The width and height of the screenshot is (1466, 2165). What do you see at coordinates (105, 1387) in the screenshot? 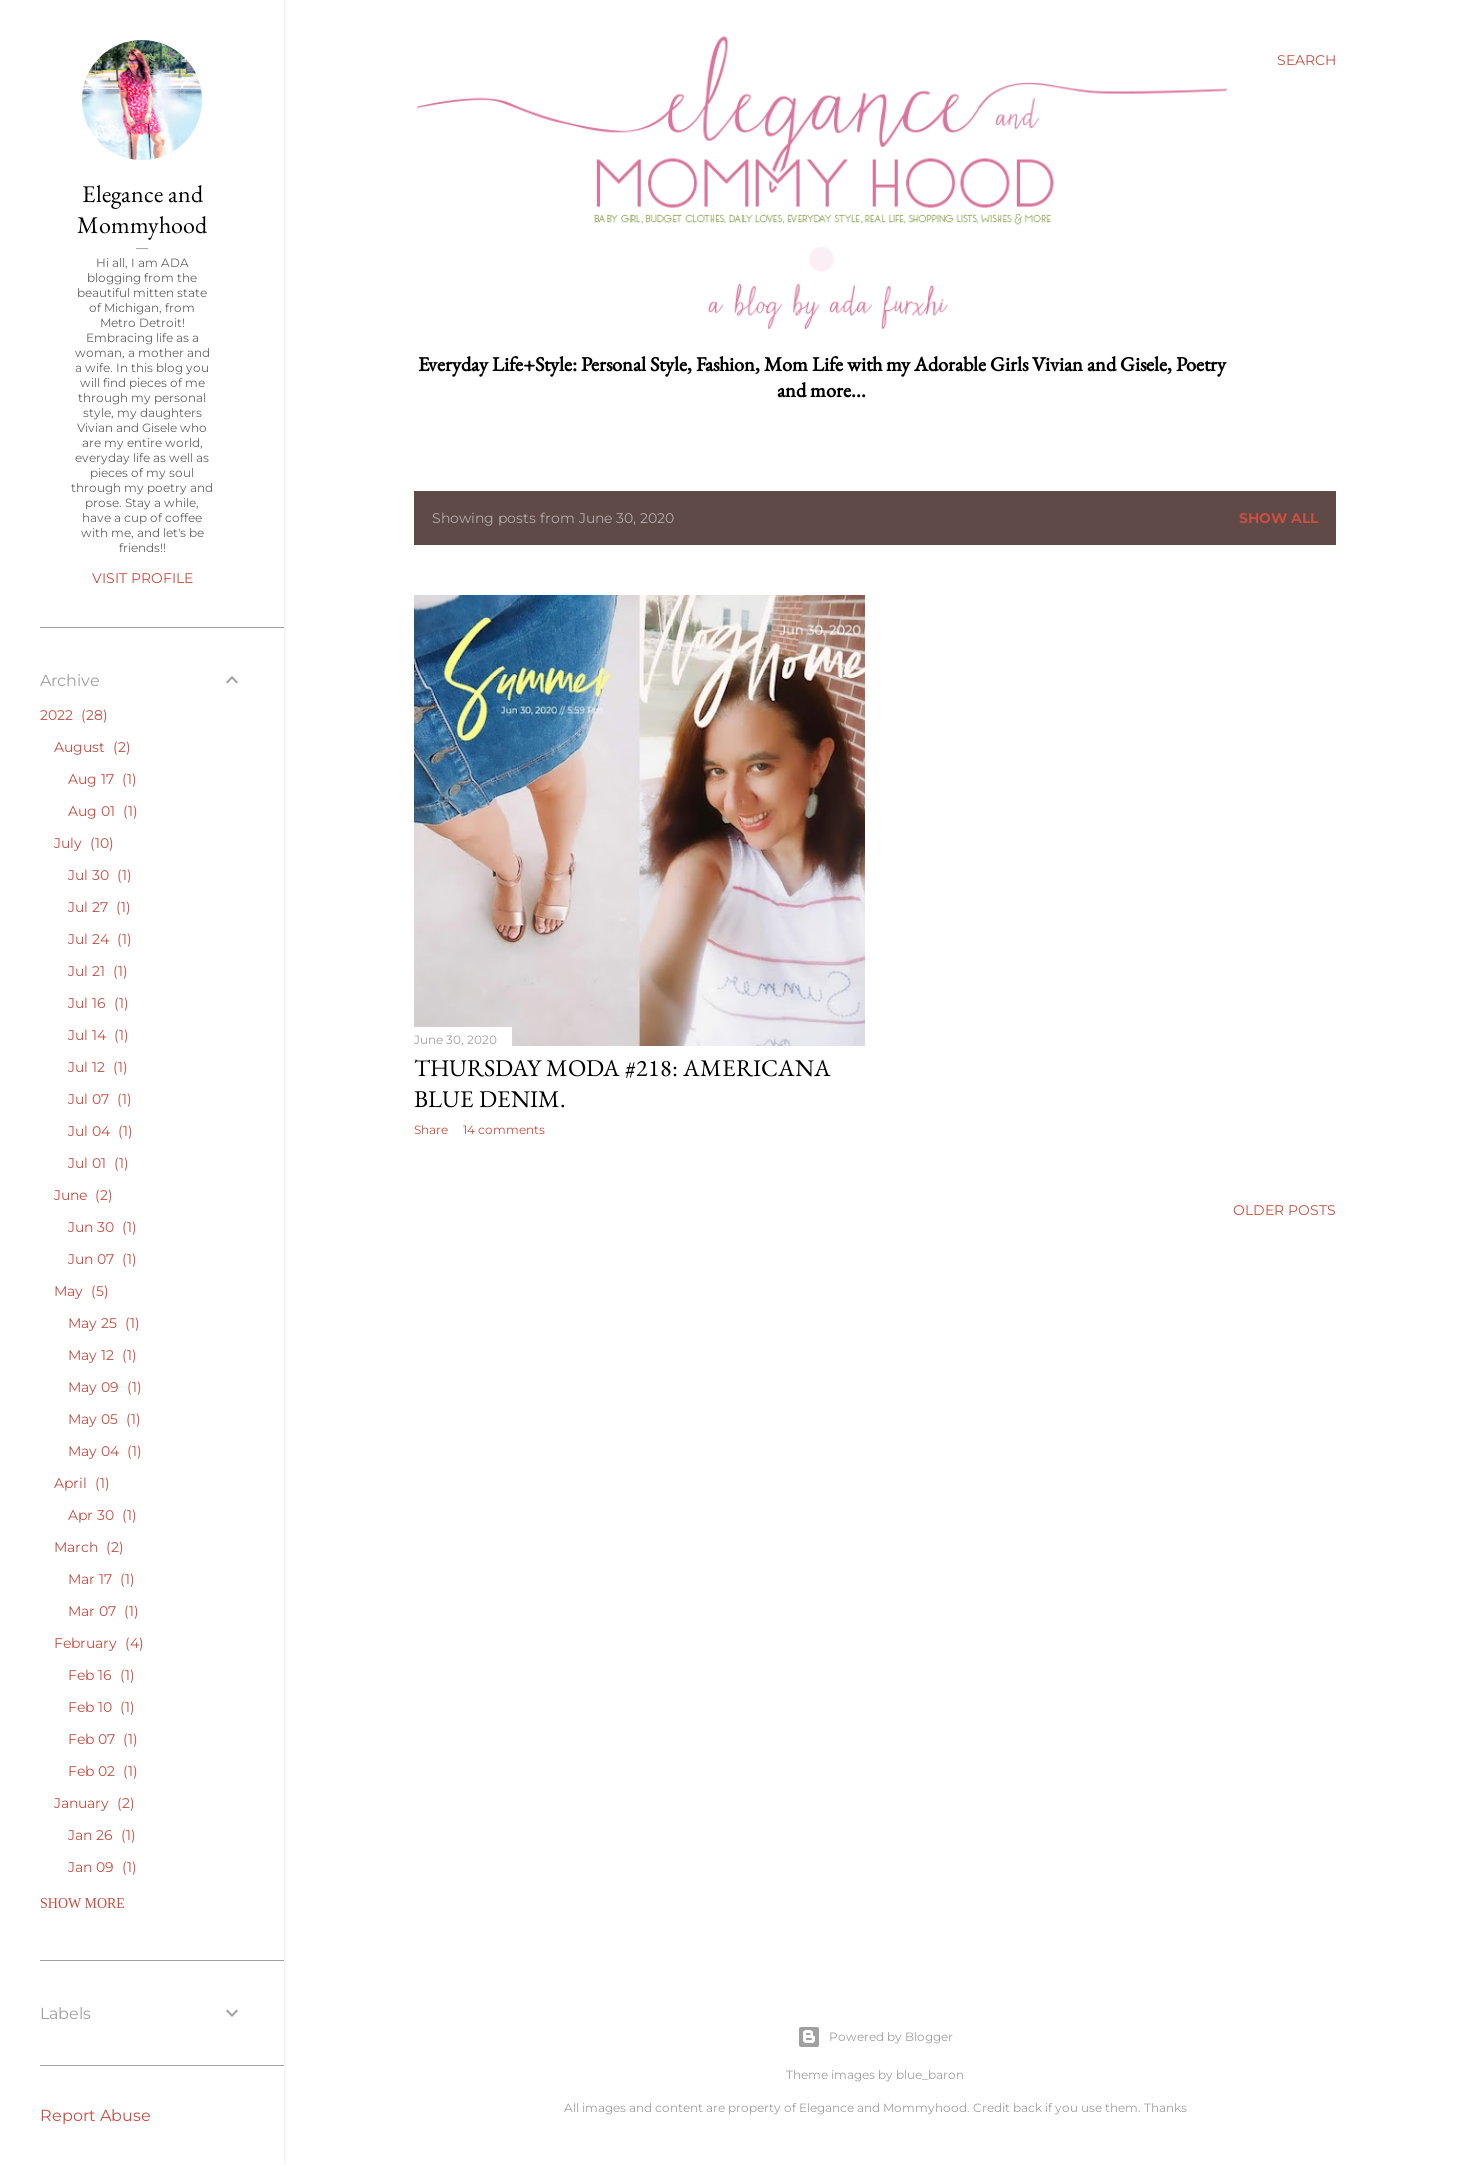
I see `May 09` at bounding box center [105, 1387].